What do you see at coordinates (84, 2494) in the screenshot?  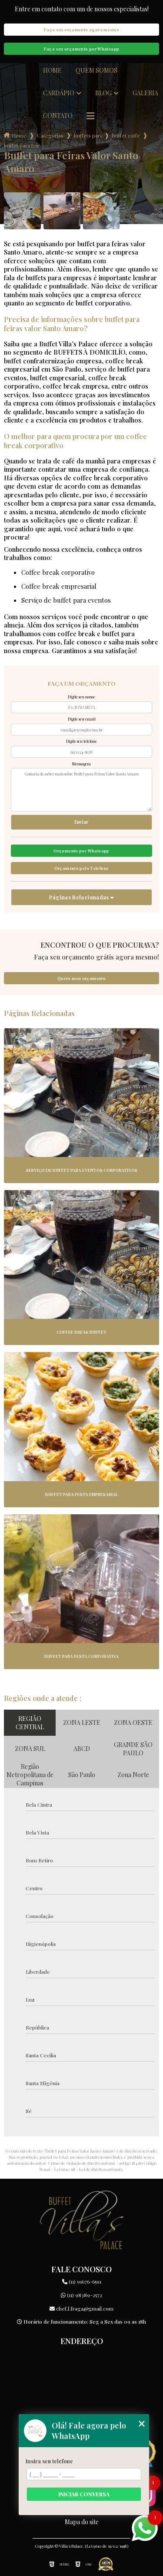 I see `Iniciar conversa` at bounding box center [84, 2494].